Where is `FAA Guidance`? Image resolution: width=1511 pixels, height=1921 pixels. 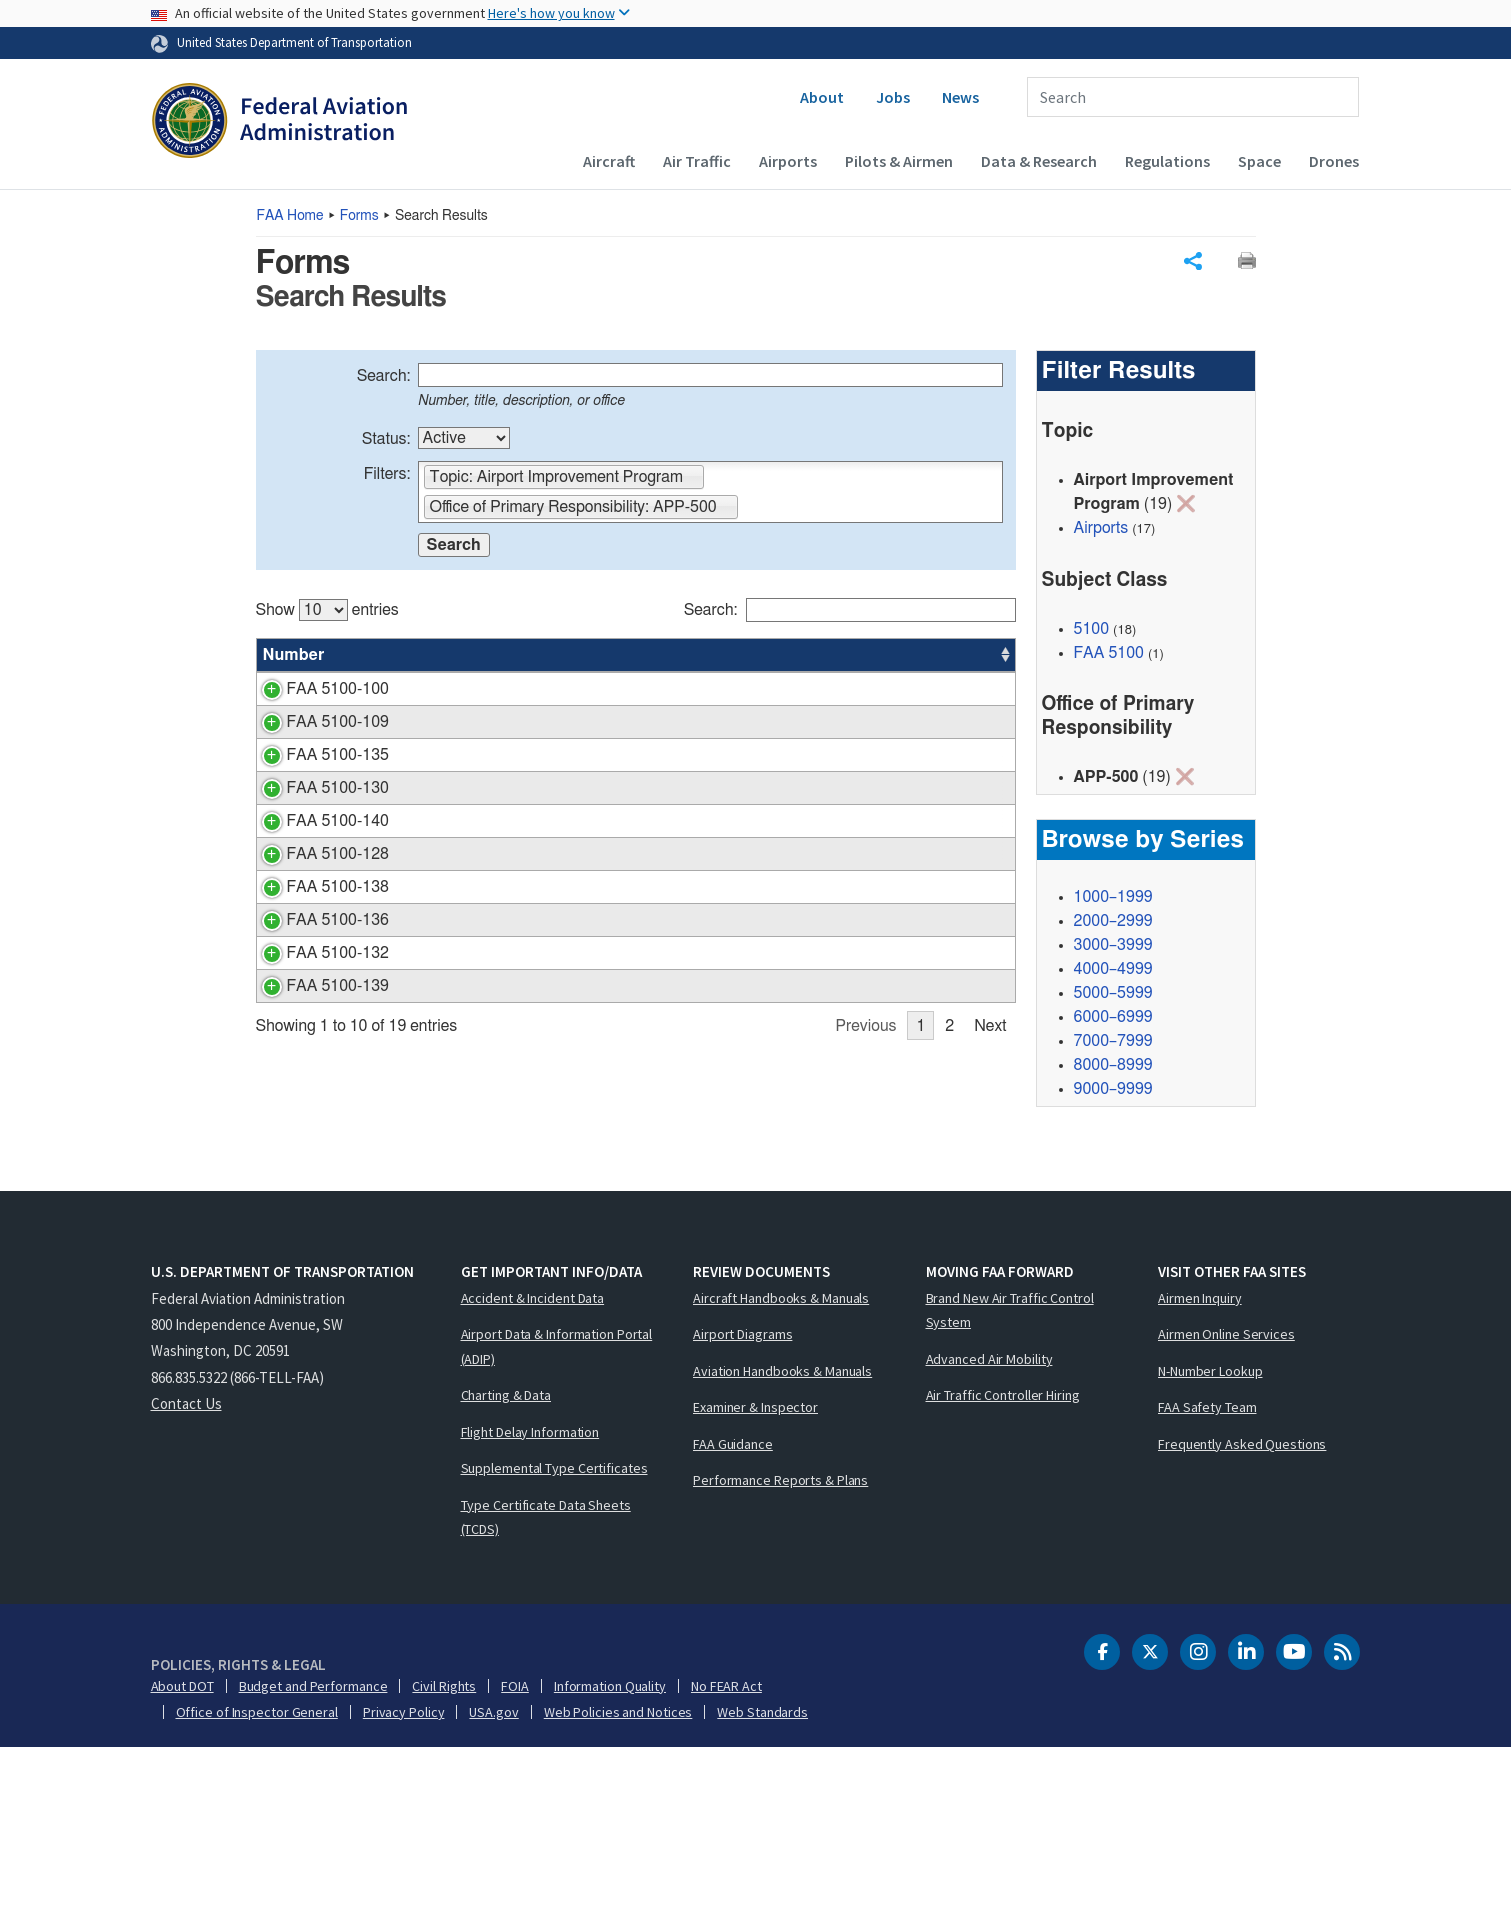
FAA Guidance is located at coordinates (733, 1617).